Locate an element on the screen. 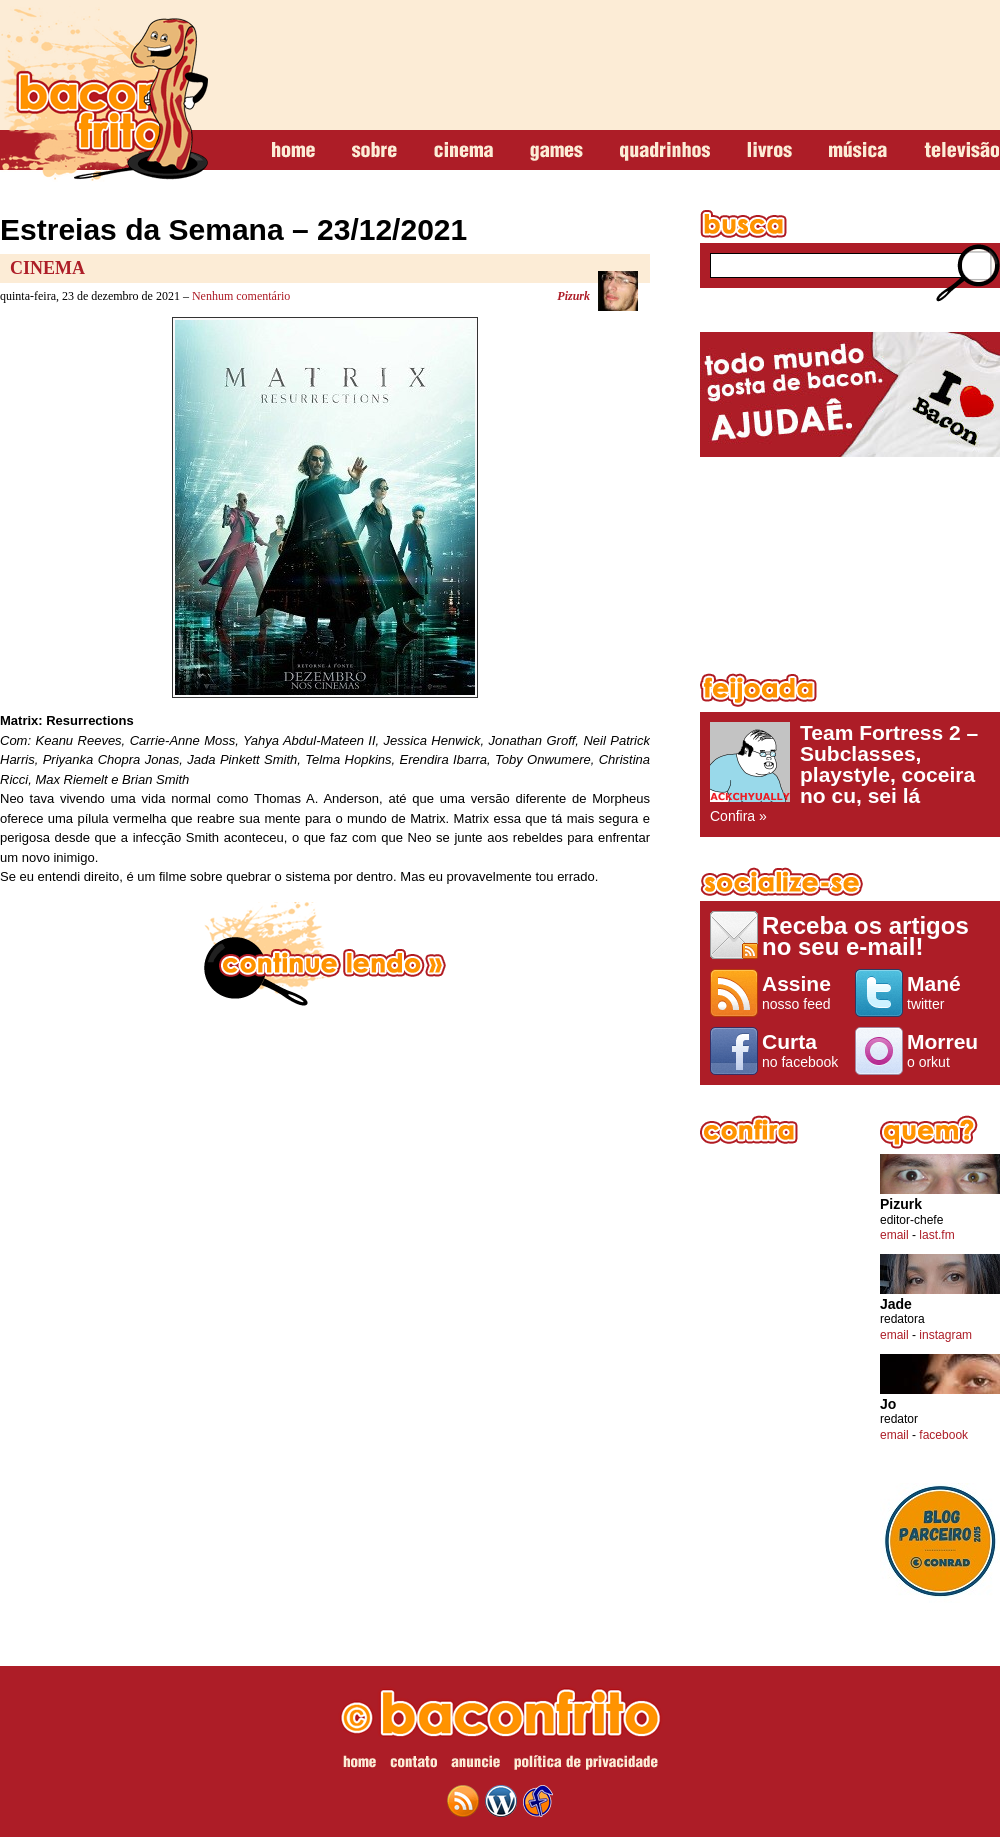  last.fm is located at coordinates (936, 1235).